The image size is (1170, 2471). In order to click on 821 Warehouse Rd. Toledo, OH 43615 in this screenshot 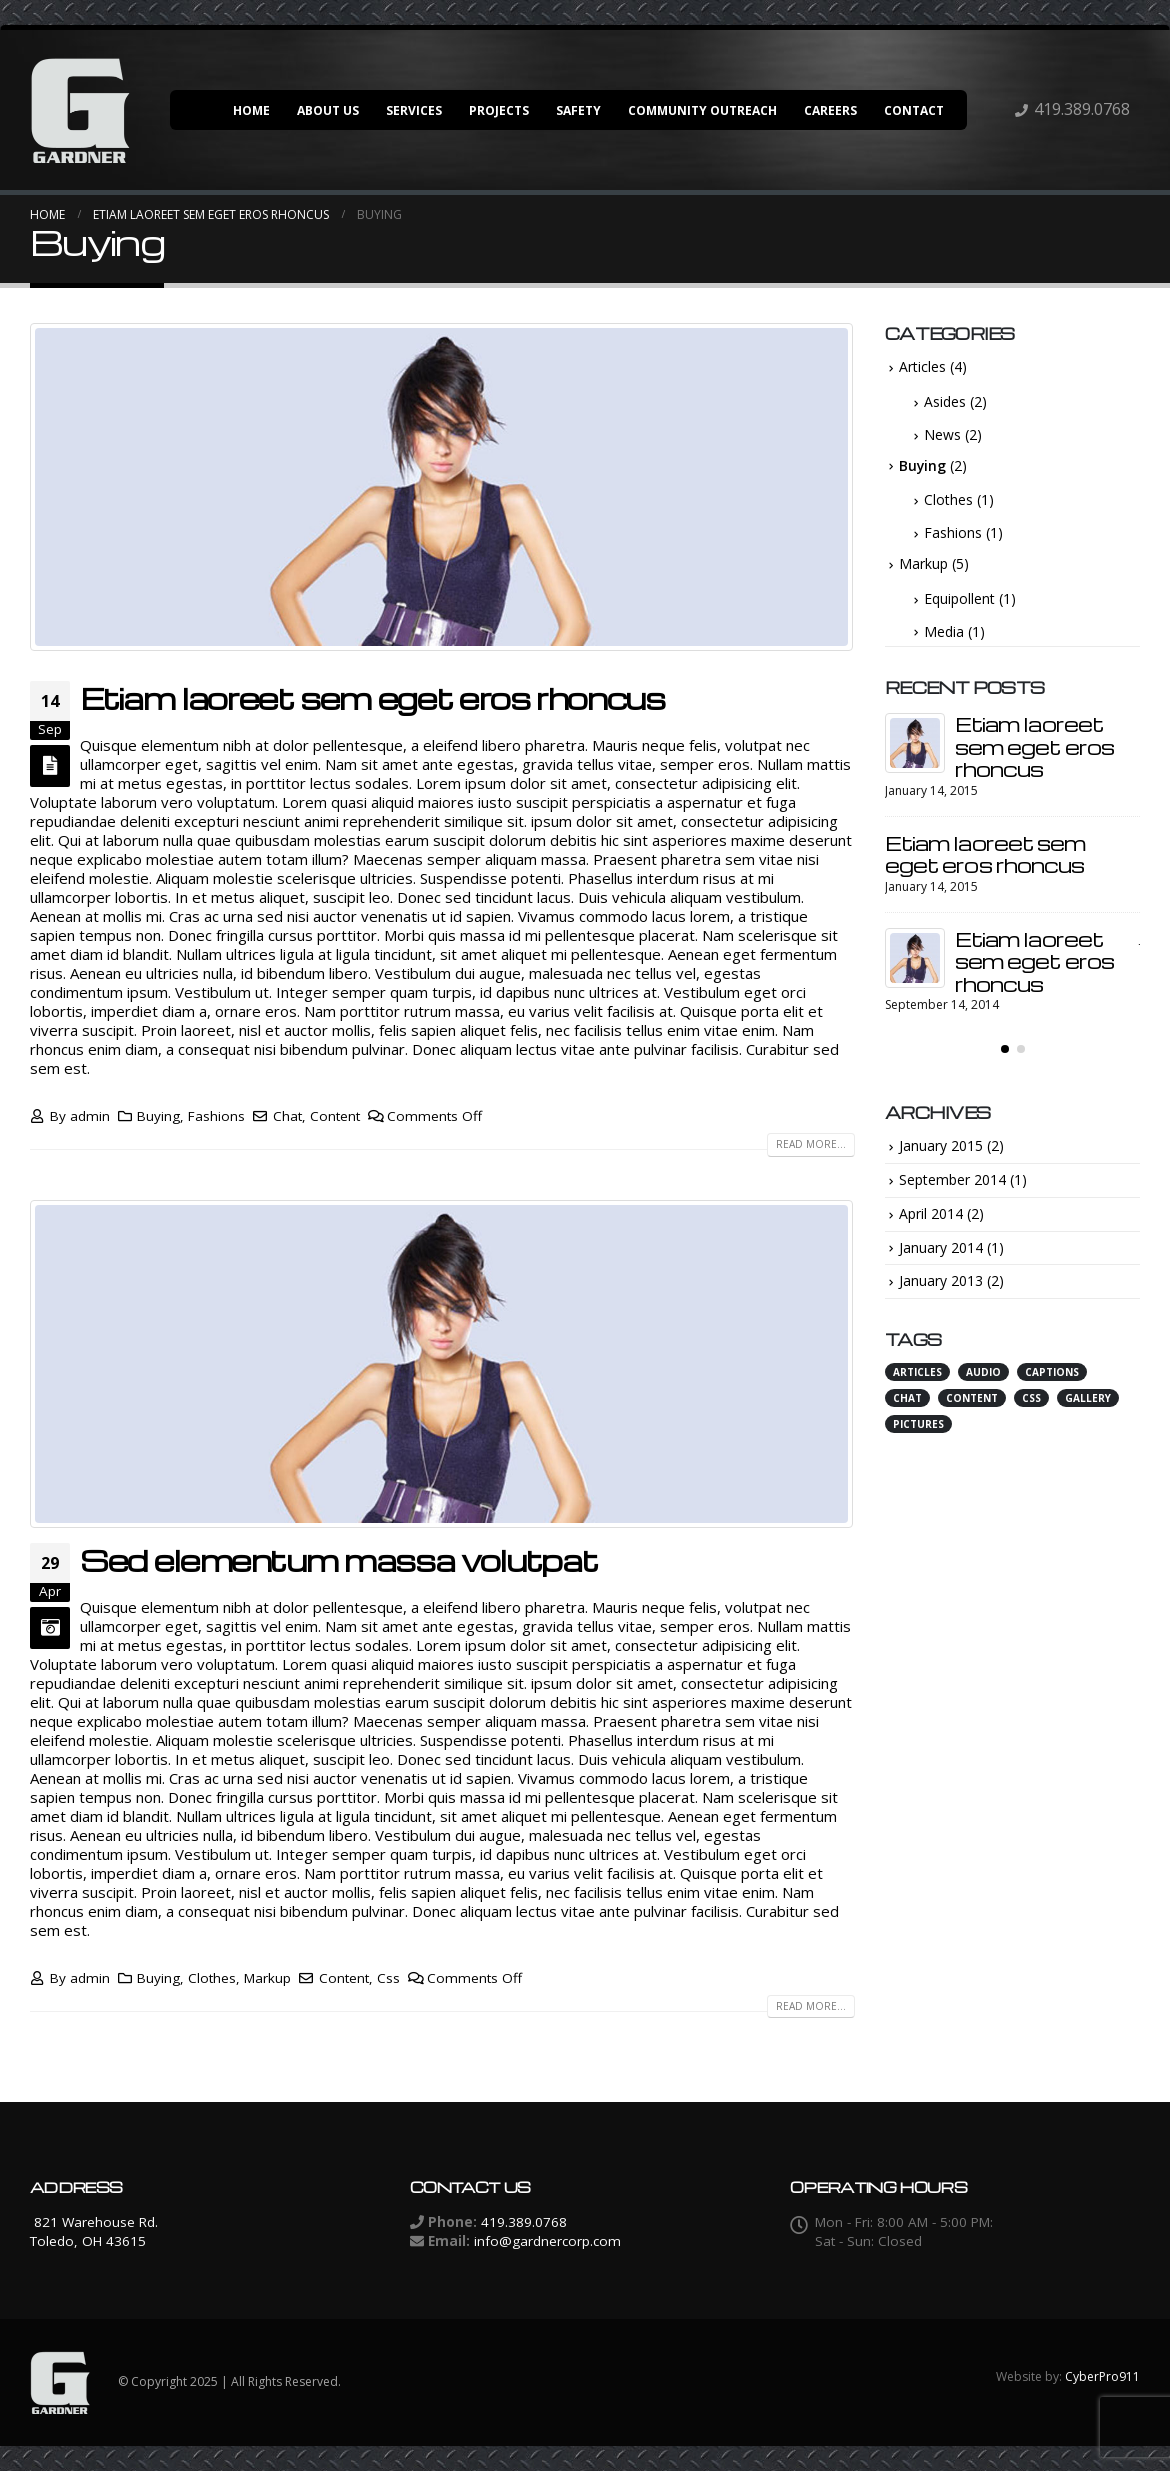, I will do `click(94, 2231)`.